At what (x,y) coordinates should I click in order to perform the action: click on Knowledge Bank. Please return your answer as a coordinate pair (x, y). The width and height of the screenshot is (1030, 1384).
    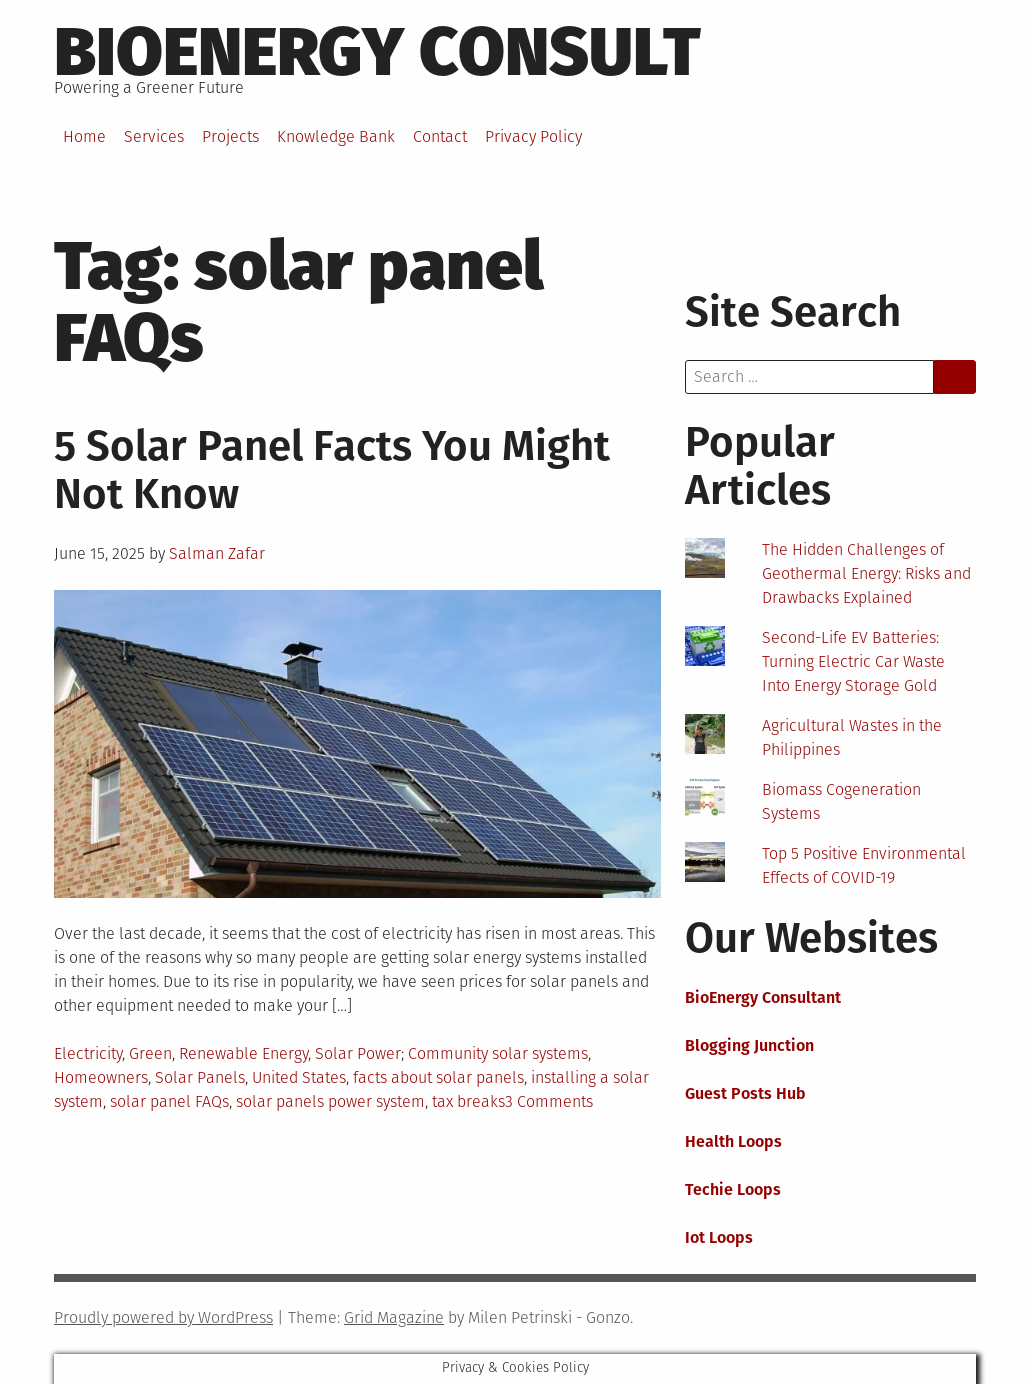
    Looking at the image, I should click on (336, 136).